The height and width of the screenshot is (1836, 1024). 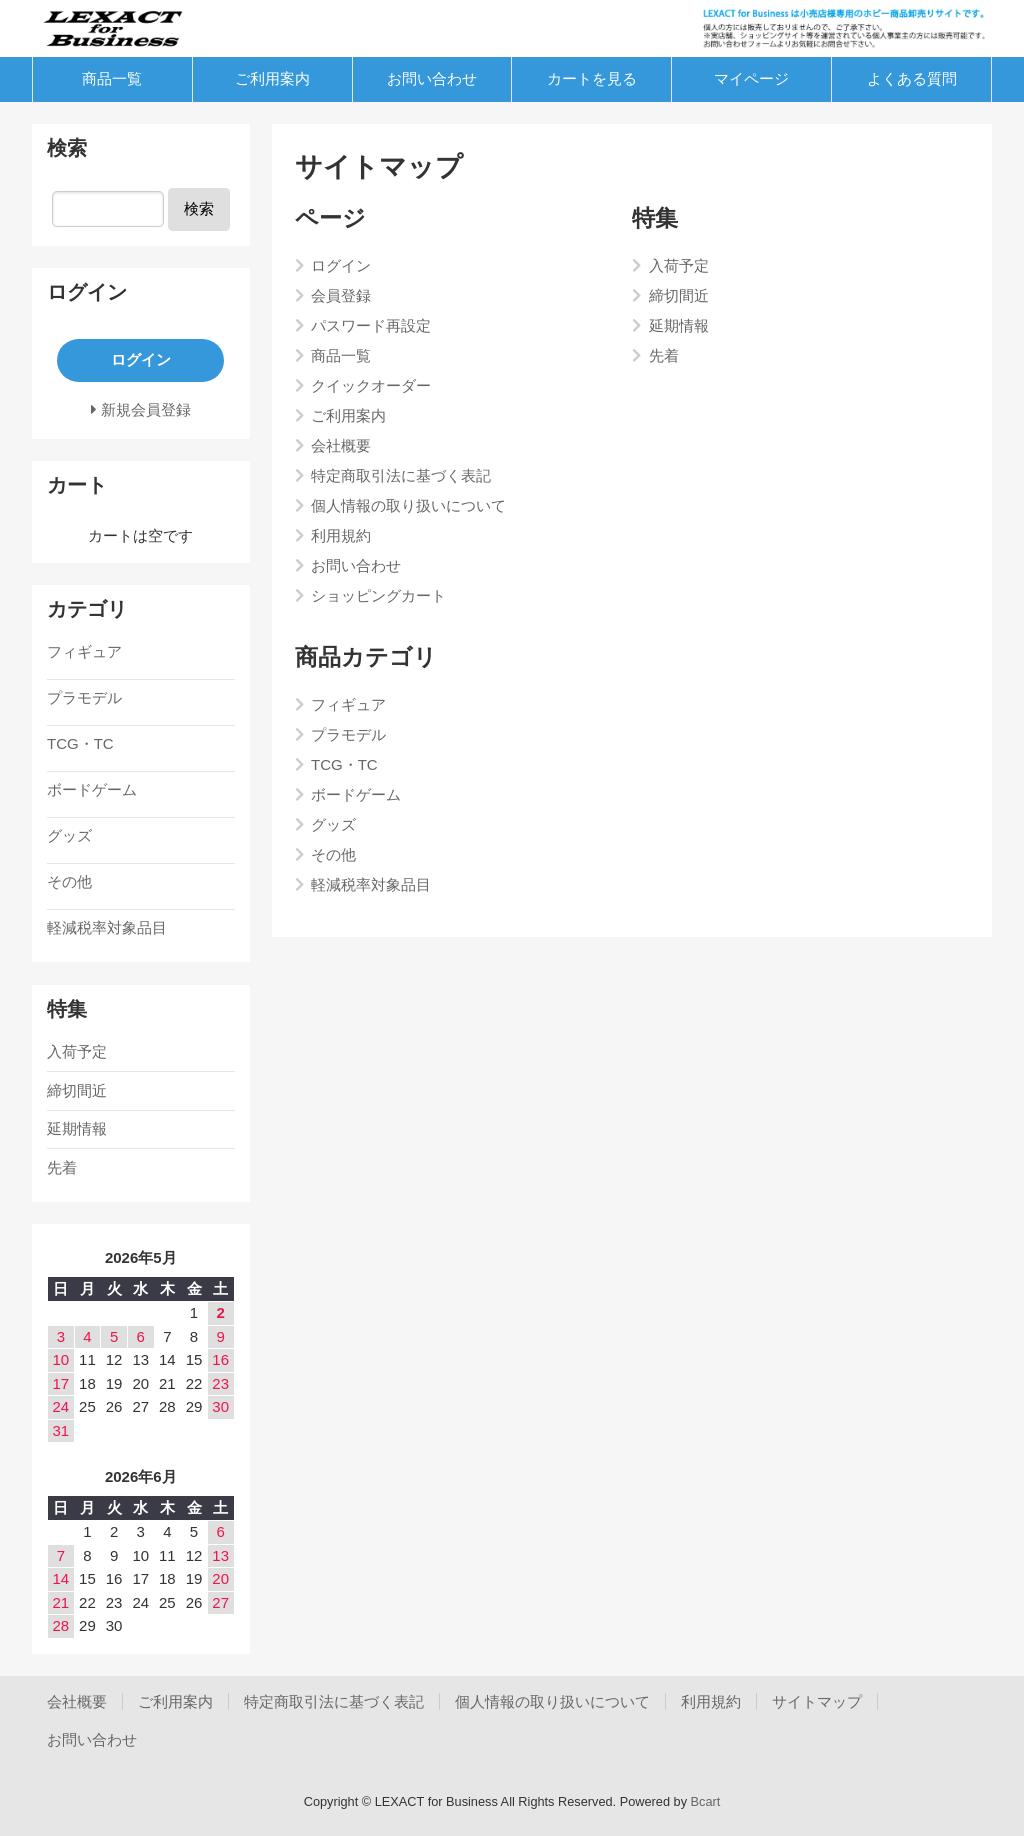 What do you see at coordinates (84, 651) in the screenshot?
I see `フィギュア` at bounding box center [84, 651].